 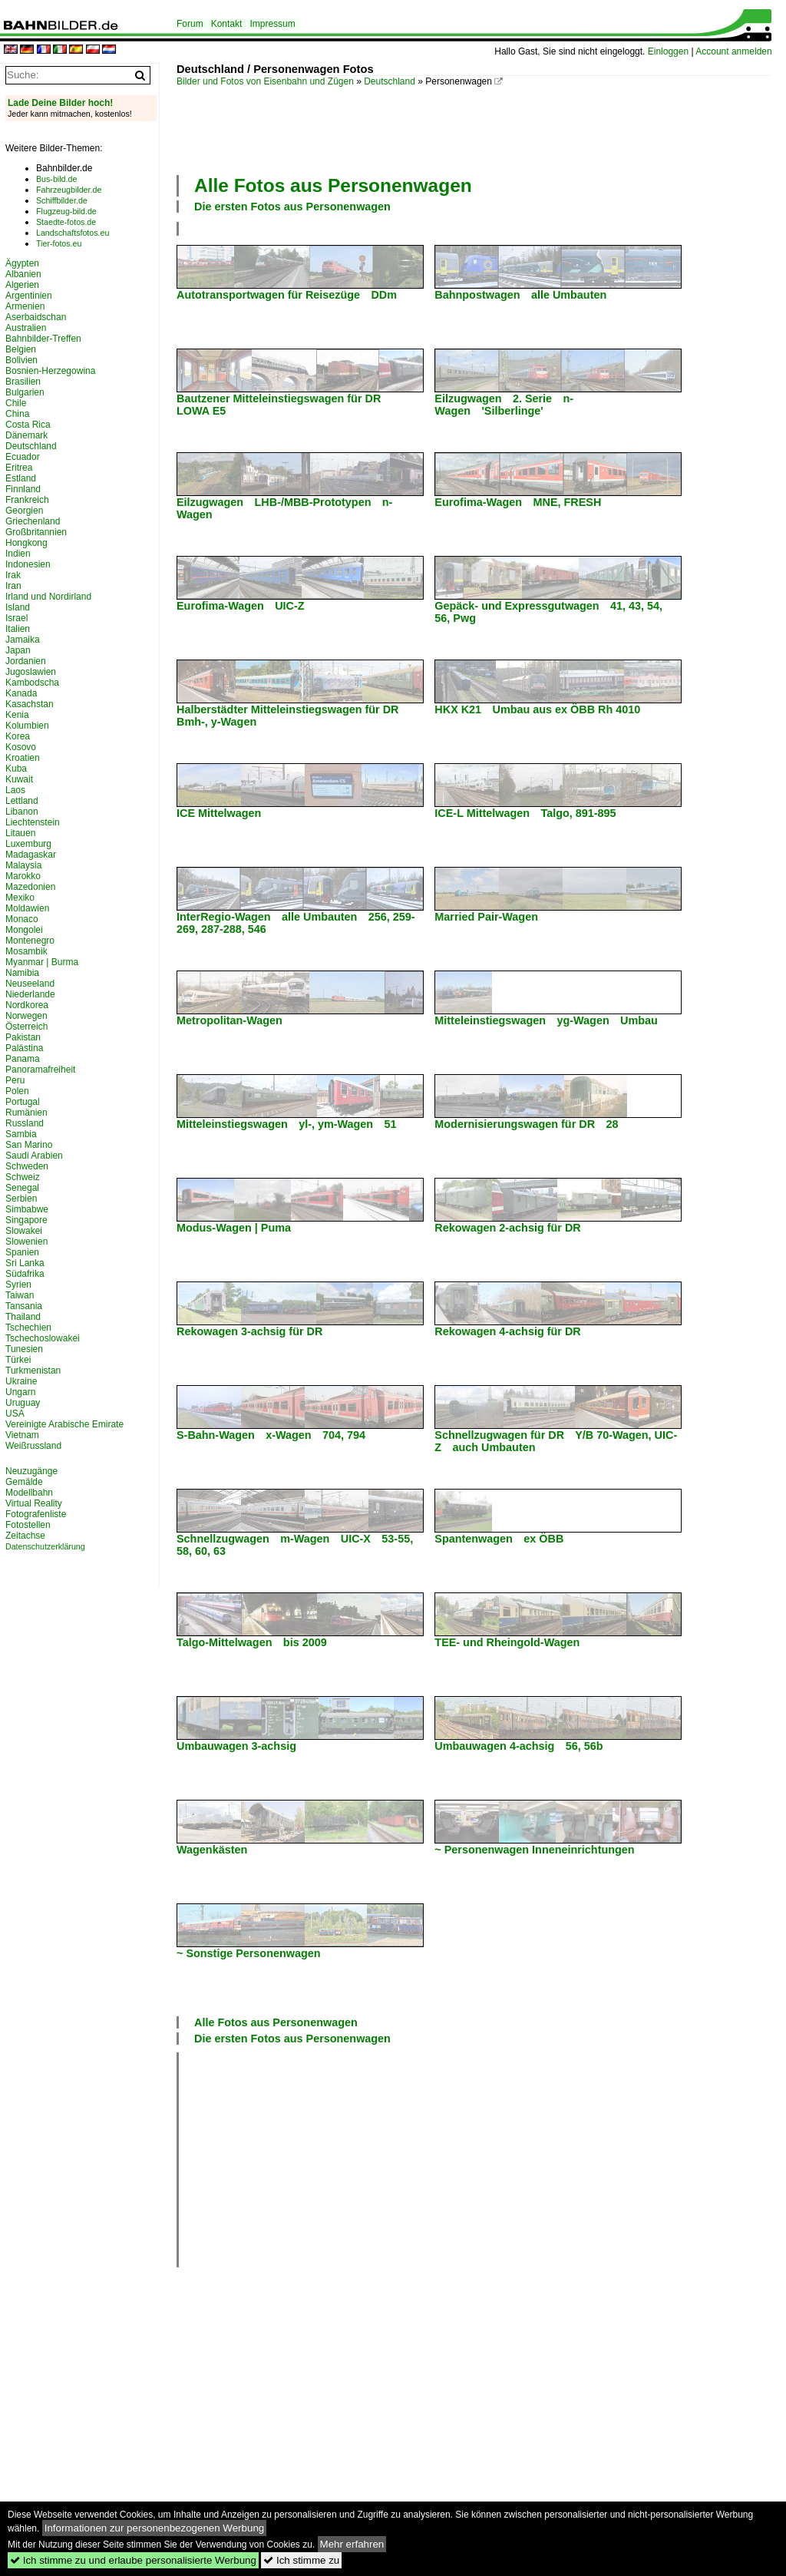 I want to click on Chile, so click(x=15, y=403).